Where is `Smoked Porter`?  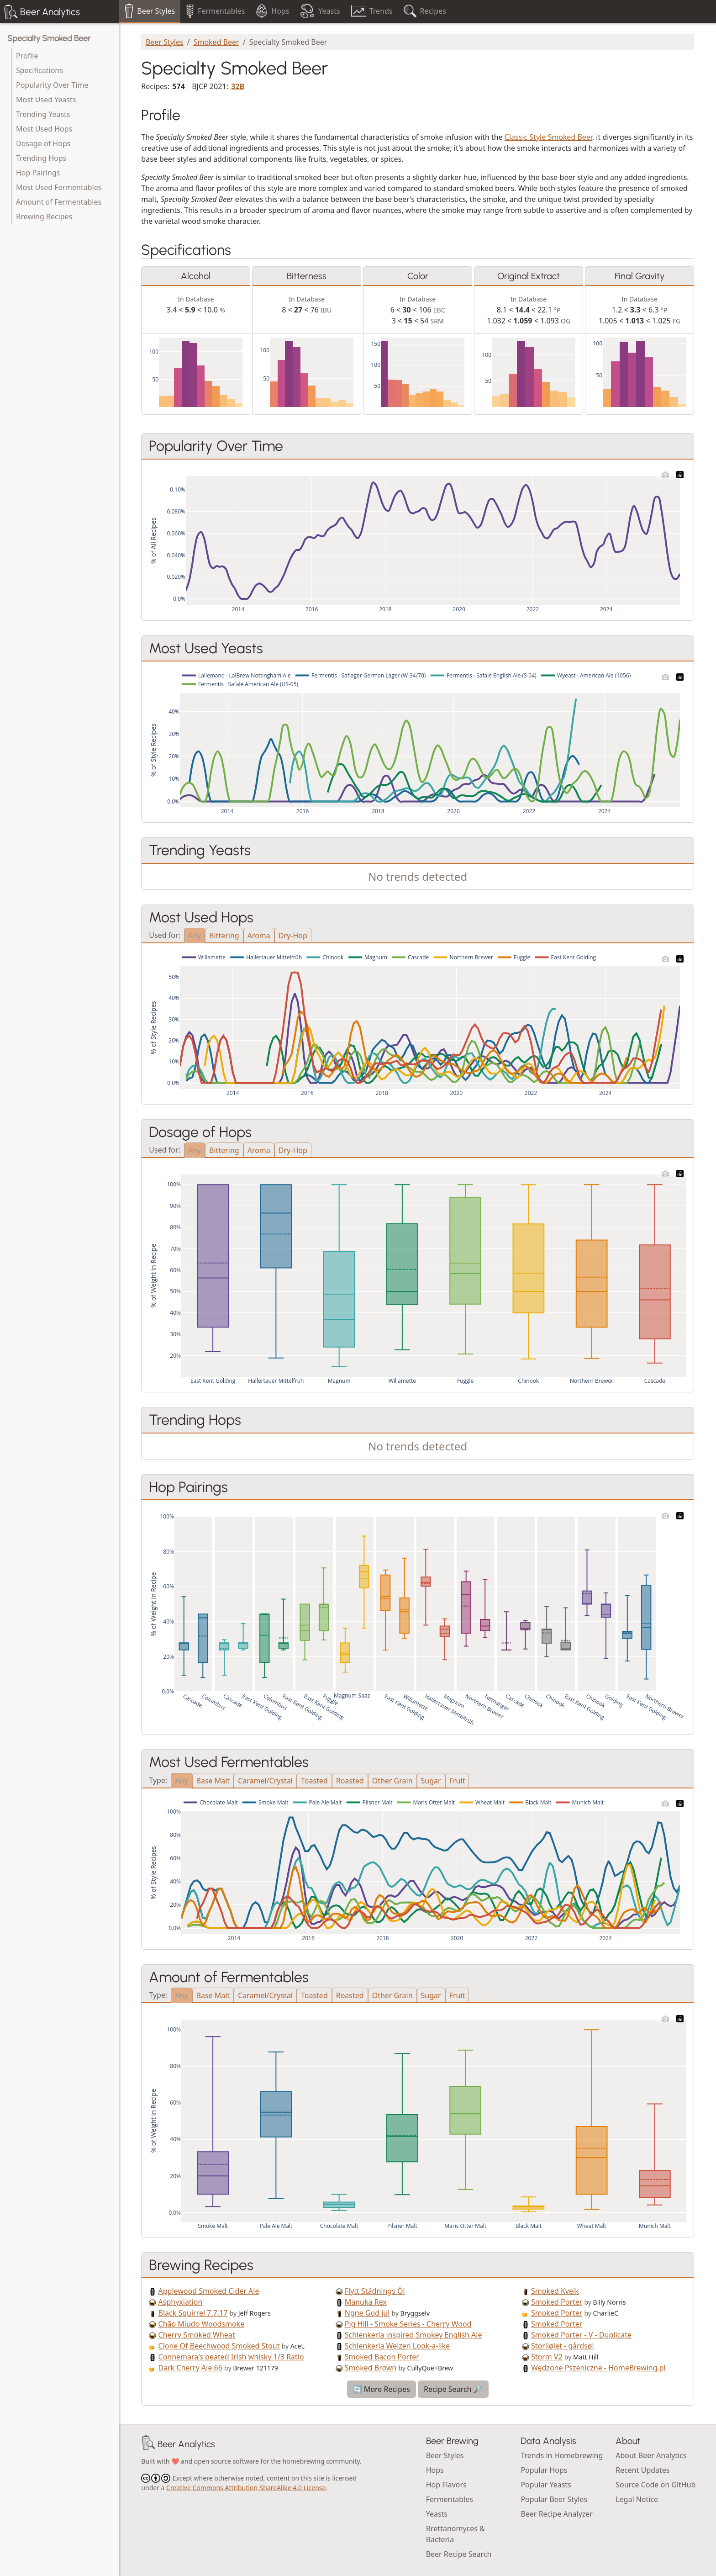
Smoked Porter is located at coordinates (556, 2302).